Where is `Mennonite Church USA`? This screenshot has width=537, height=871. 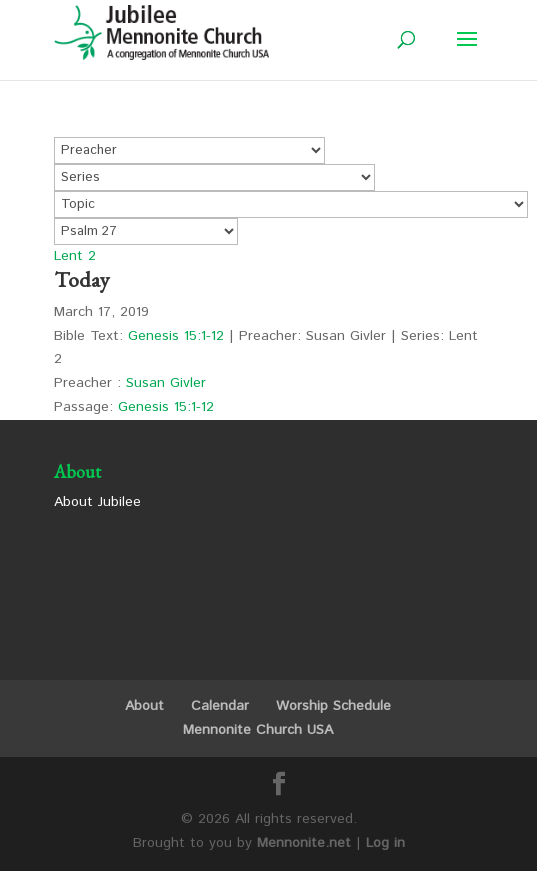
Mennonite Church USA is located at coordinates (258, 730).